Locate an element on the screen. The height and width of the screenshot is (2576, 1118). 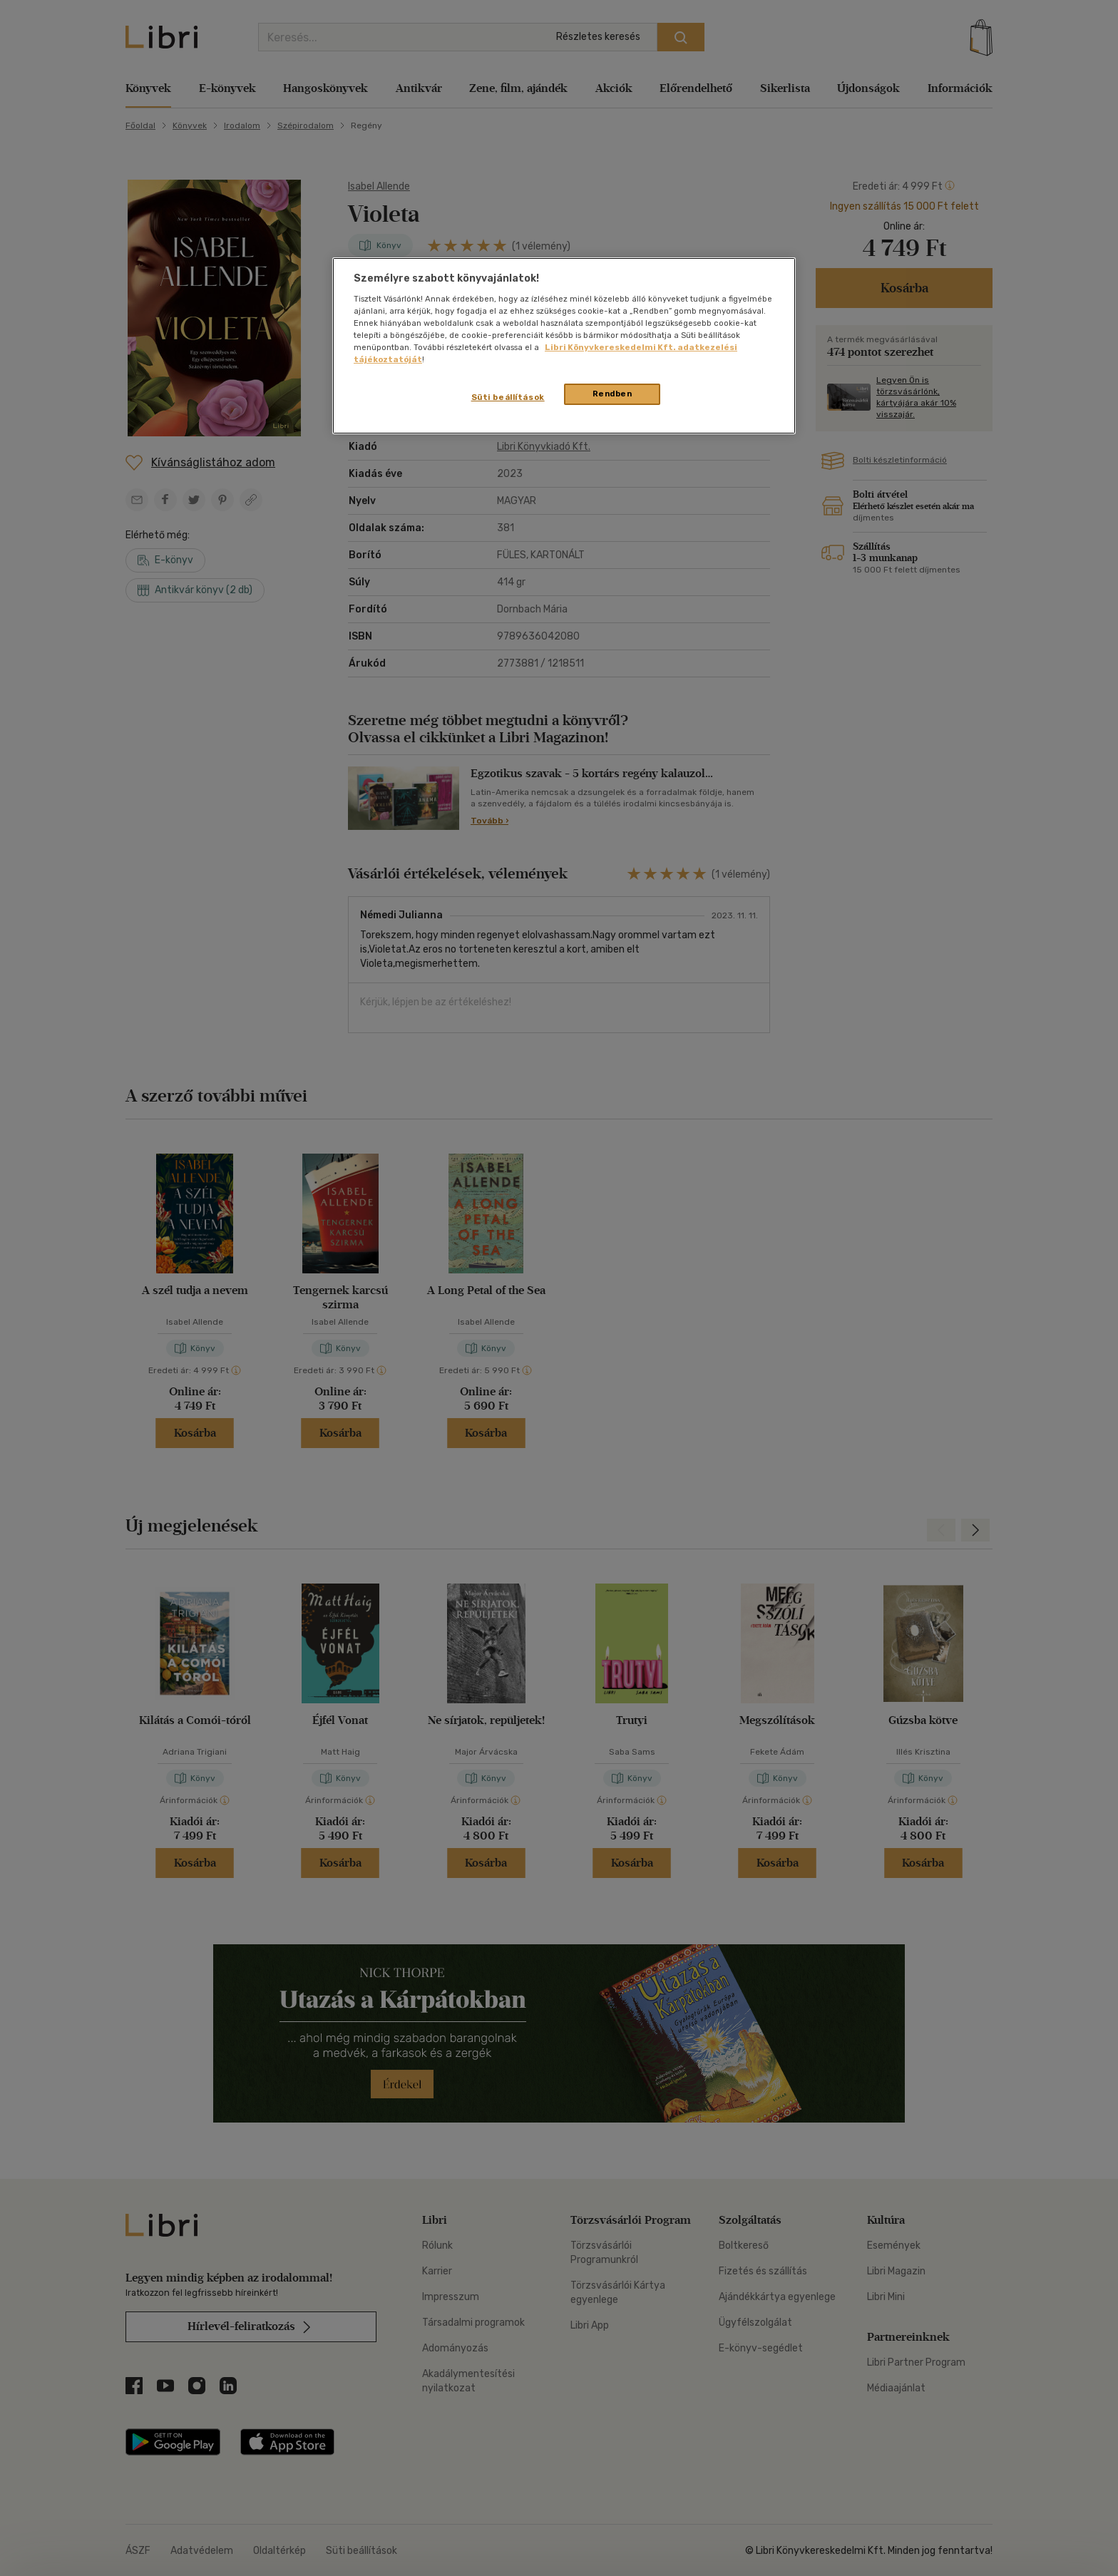
Rendben is located at coordinates (612, 394).